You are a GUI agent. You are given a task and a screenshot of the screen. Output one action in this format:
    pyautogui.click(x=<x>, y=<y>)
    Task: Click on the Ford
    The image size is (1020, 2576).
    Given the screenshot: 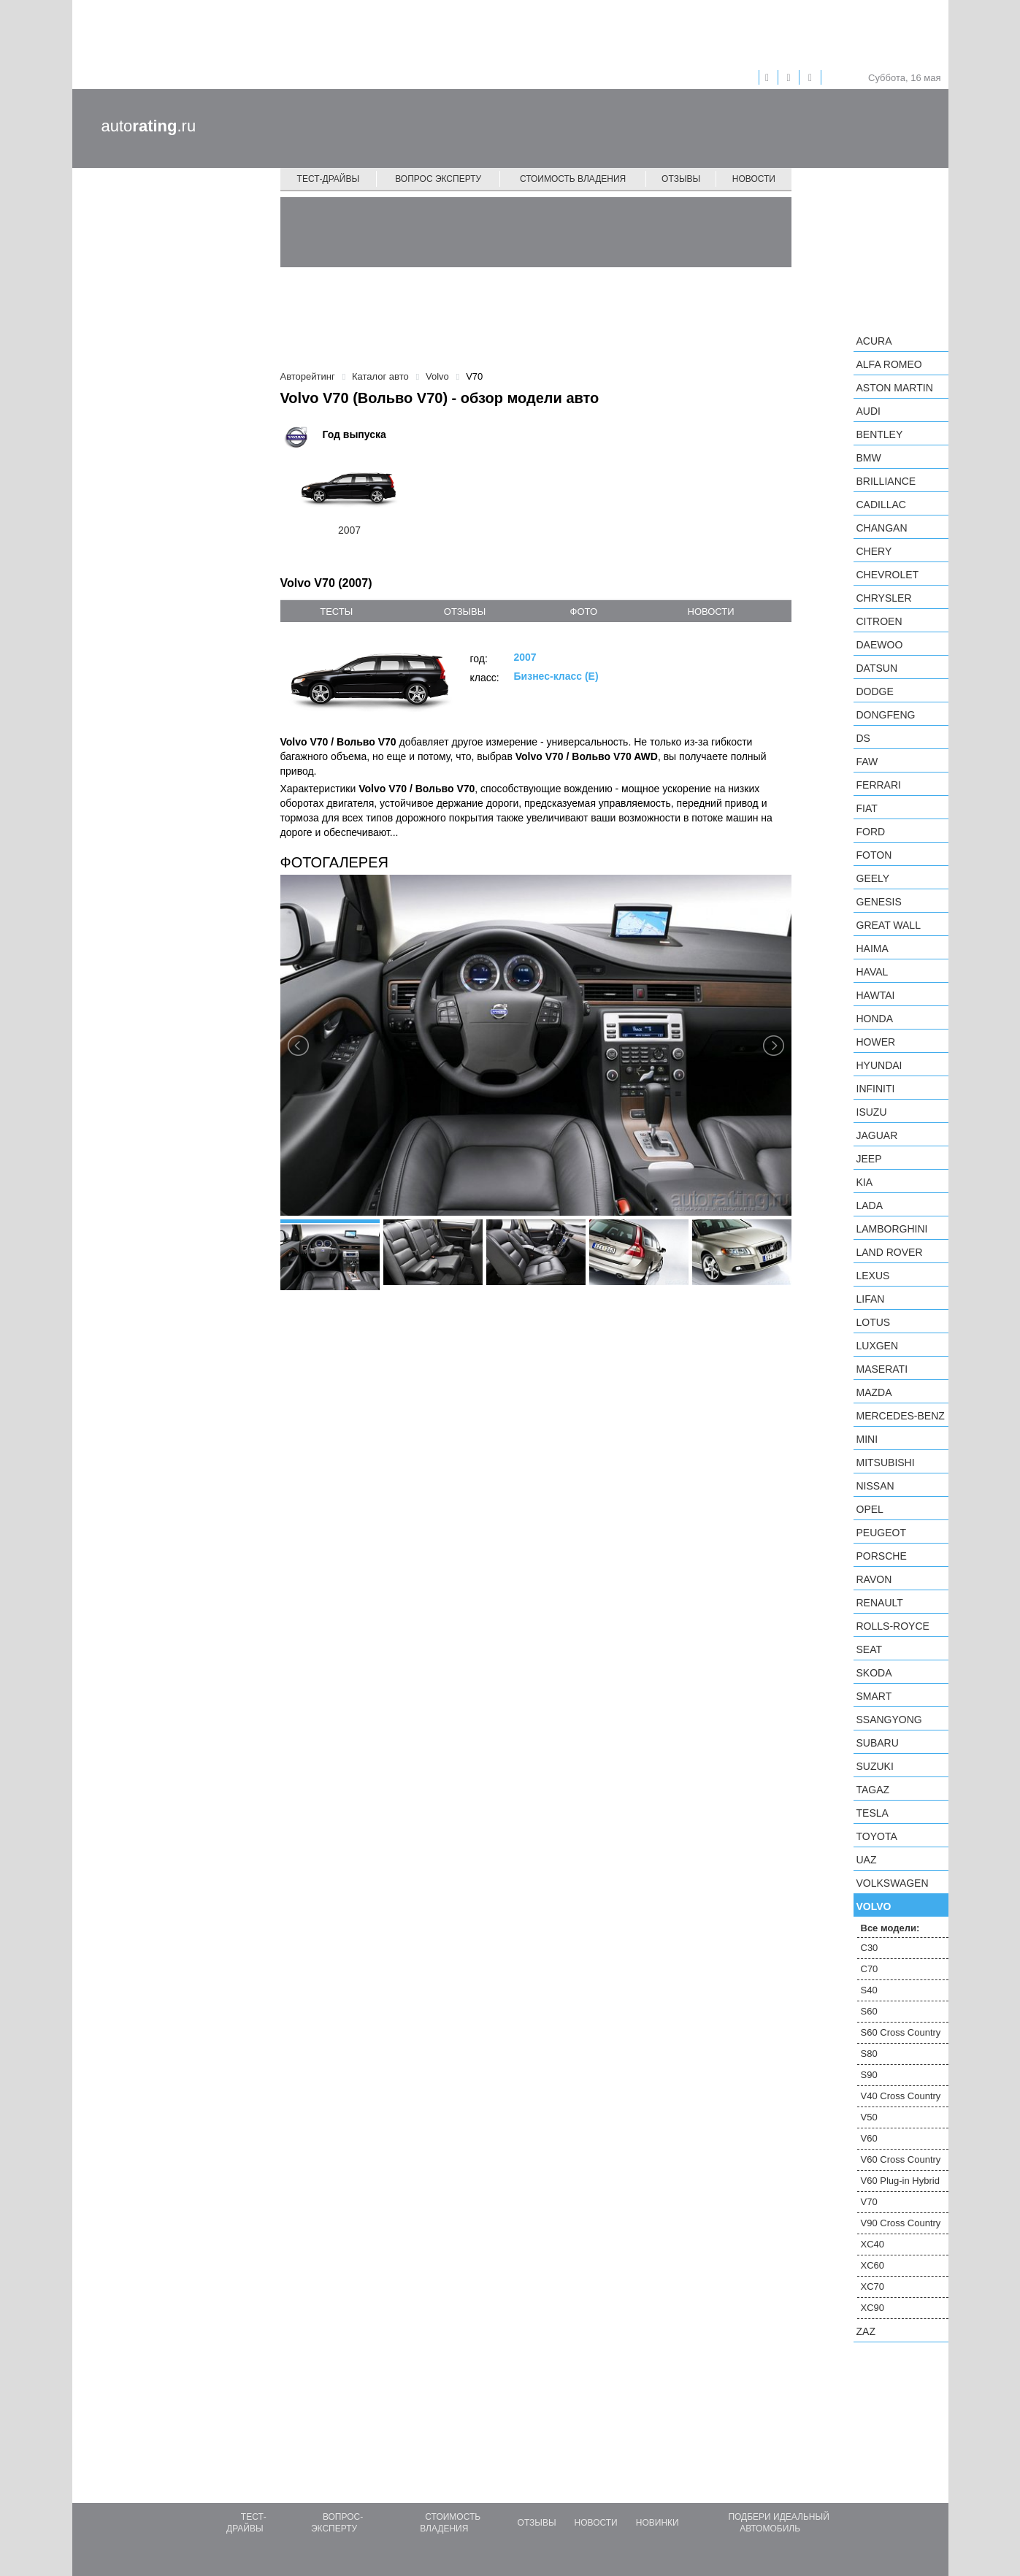 What is the action you would take?
    pyautogui.click(x=871, y=831)
    